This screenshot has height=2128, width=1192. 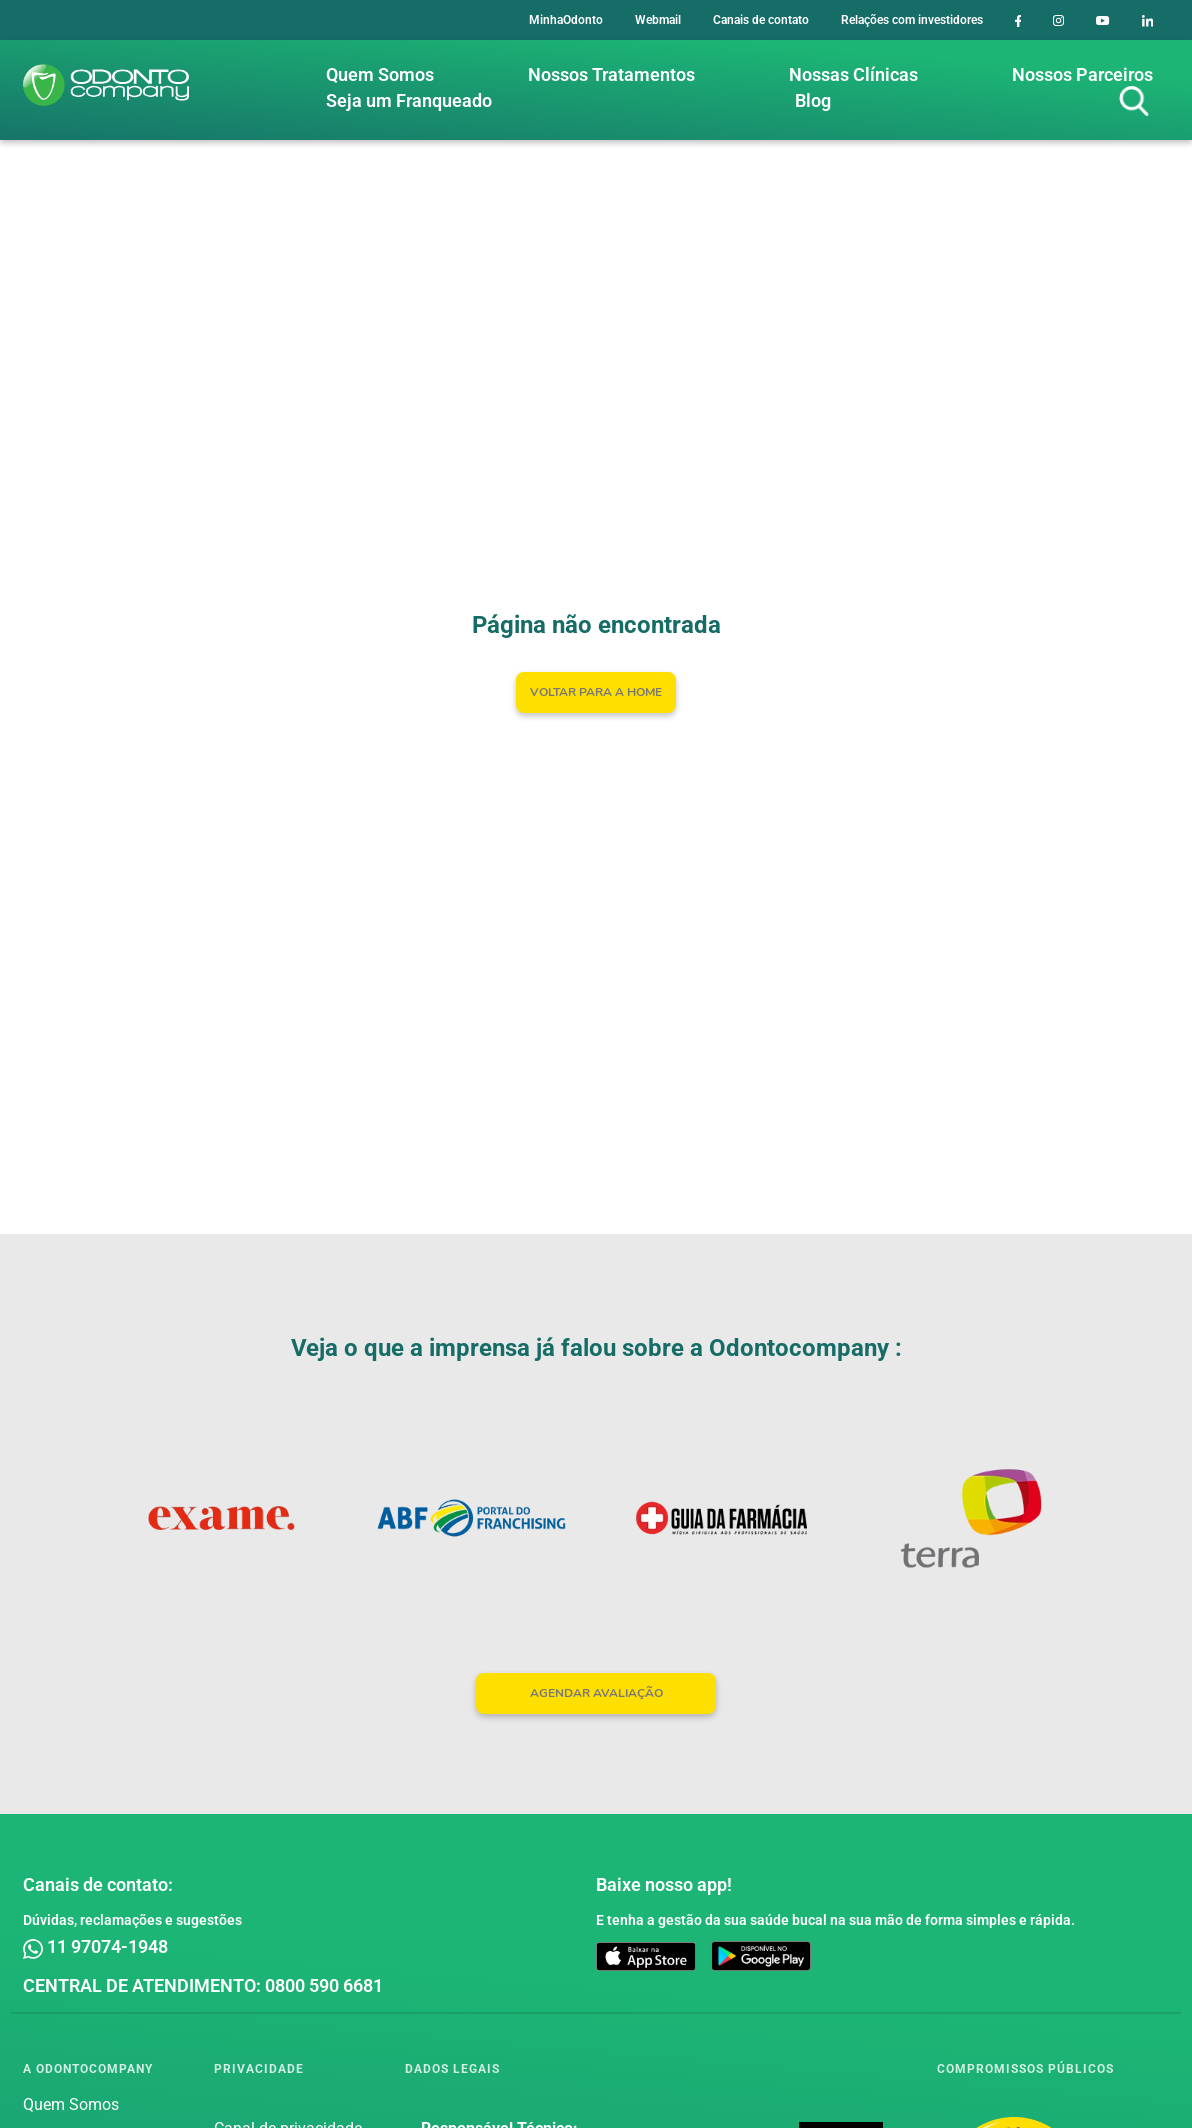 I want to click on AGENDAR AVALIAÇÃO, so click(x=596, y=1693).